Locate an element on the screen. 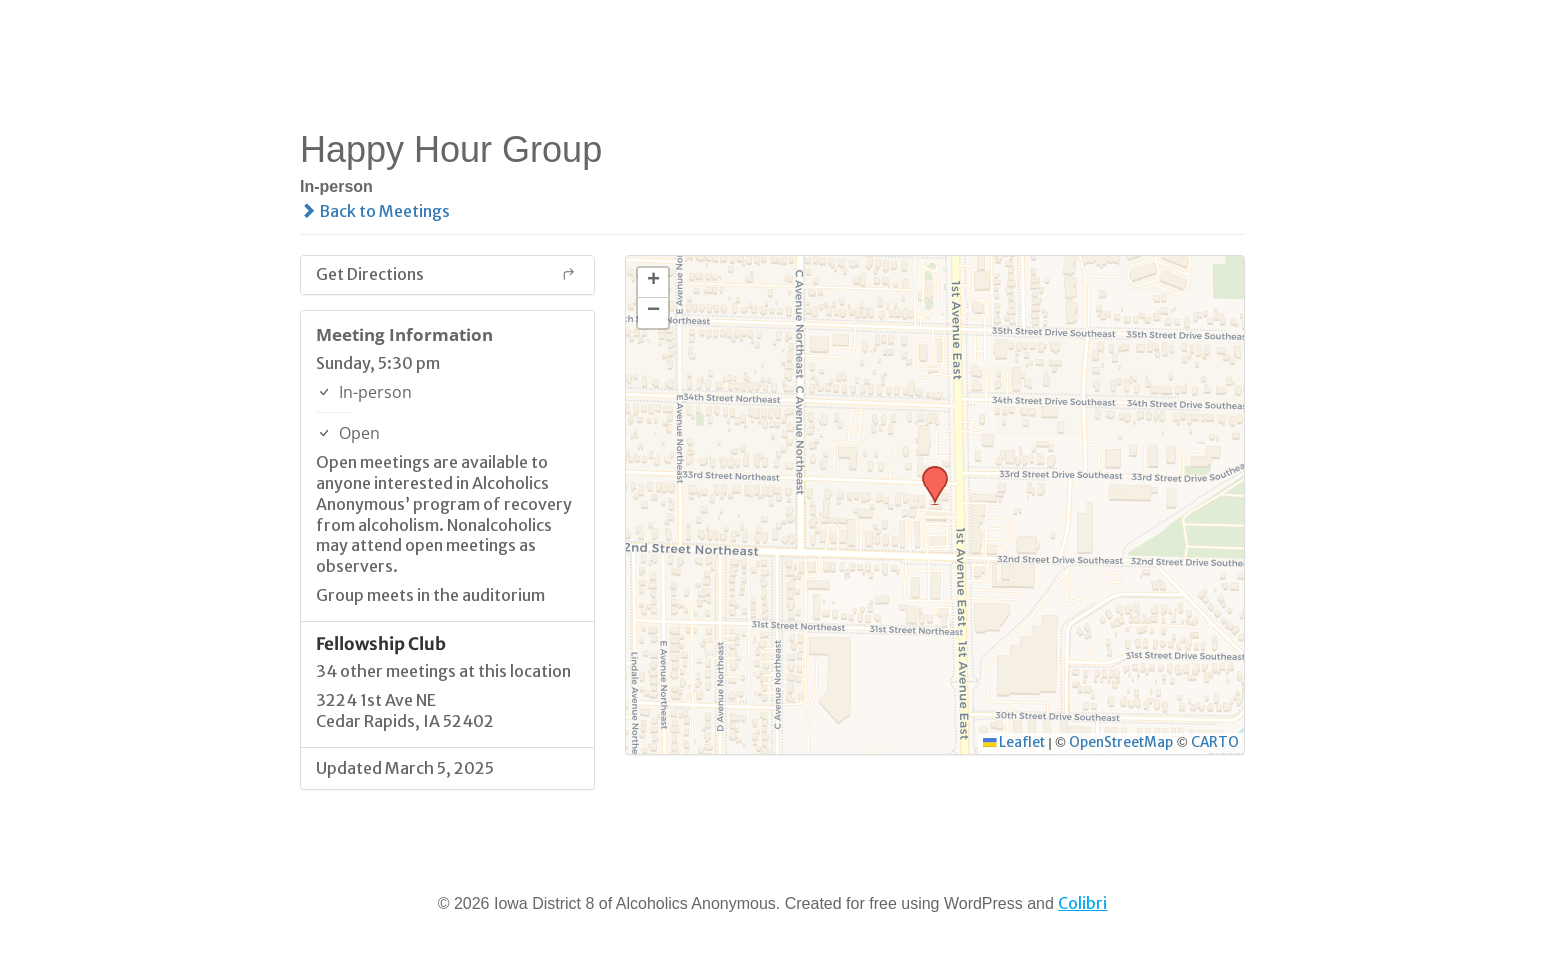  Back to Meetings is located at coordinates (375, 211).